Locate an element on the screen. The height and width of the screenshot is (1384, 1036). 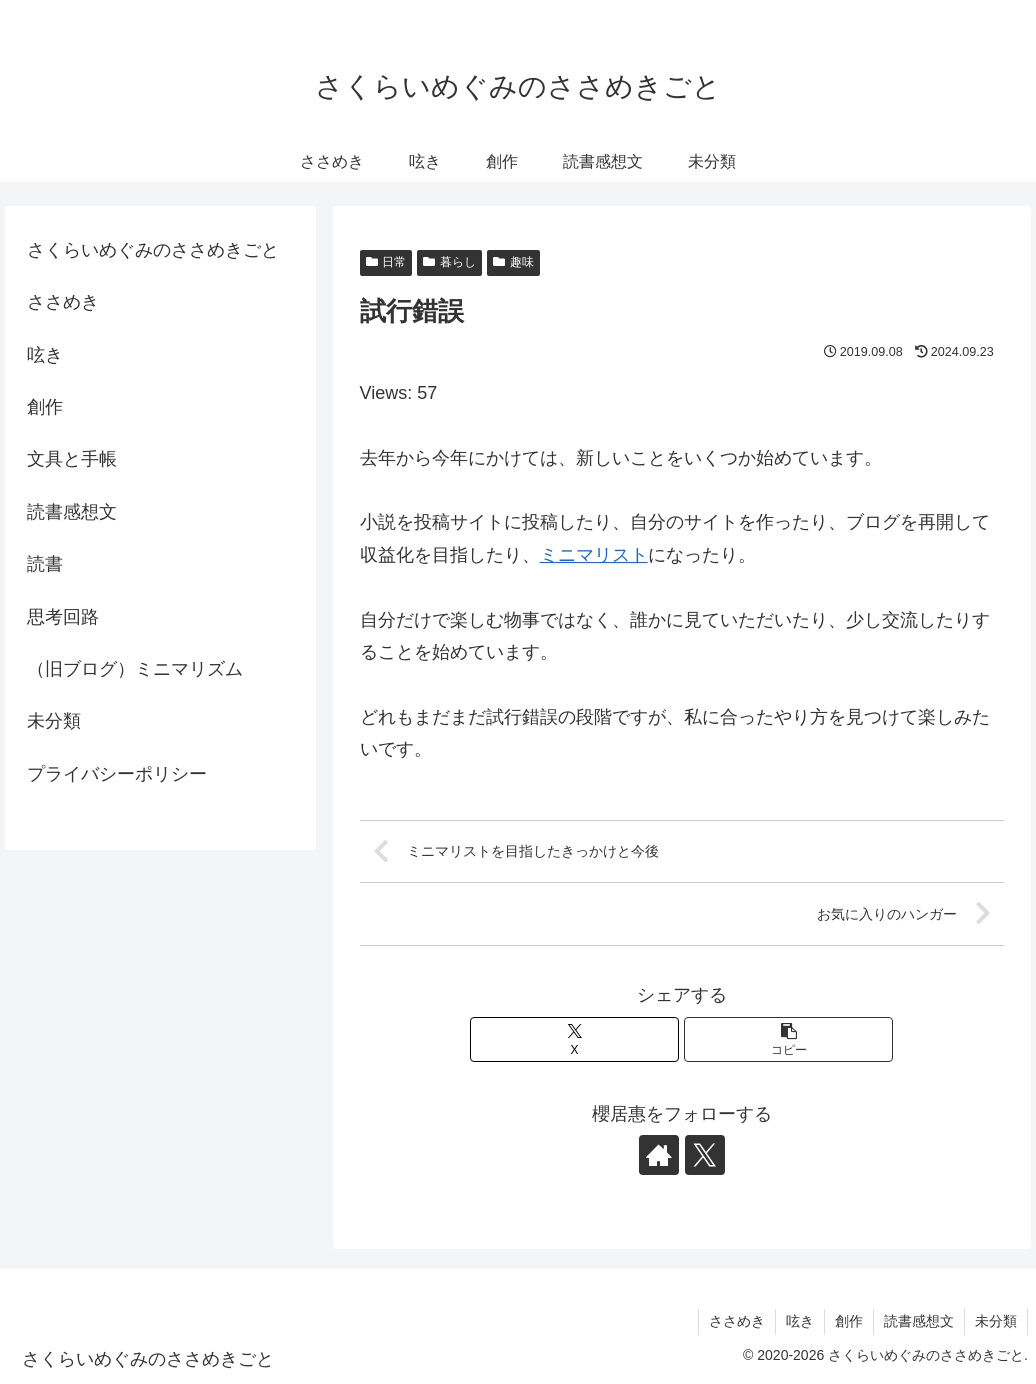
日常 is located at coordinates (386, 262).